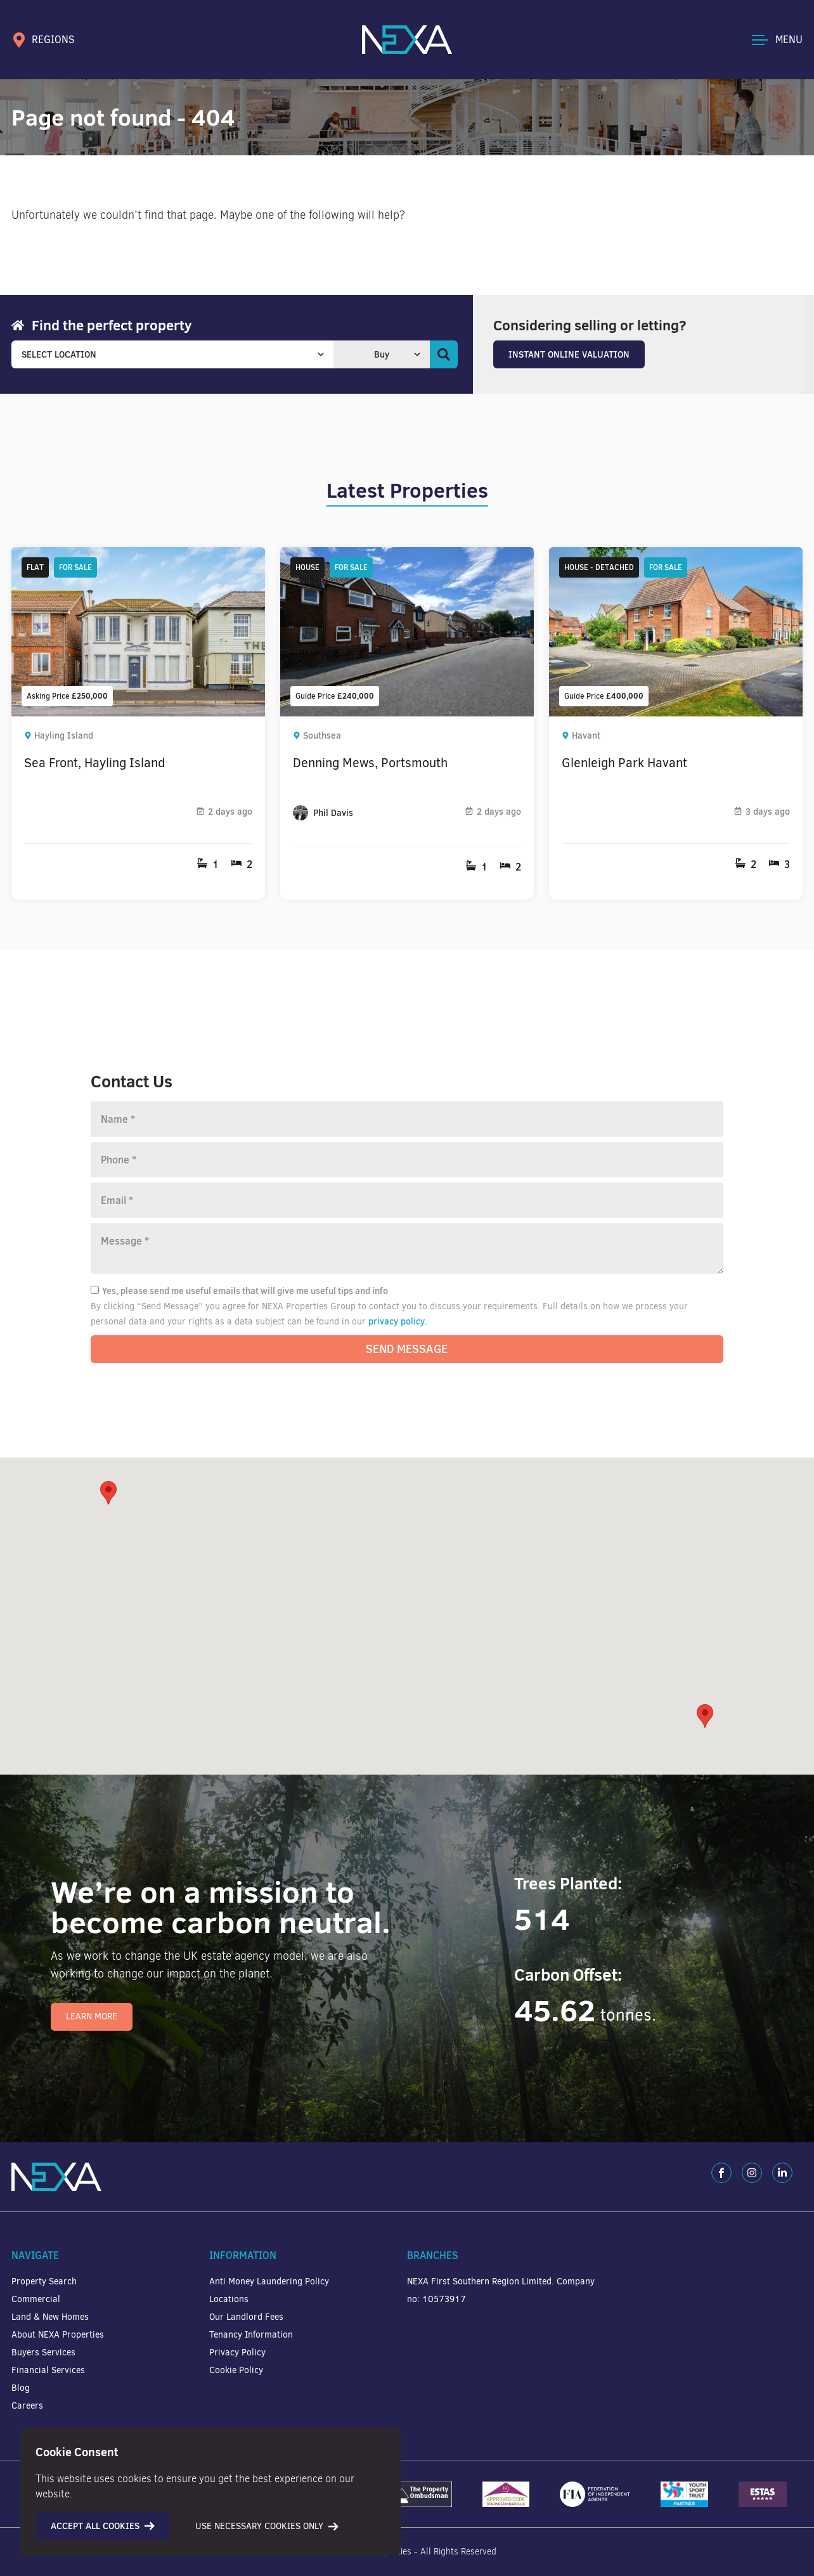 The width and height of the screenshot is (814, 2576). I want to click on Tenancy Information, so click(251, 2335).